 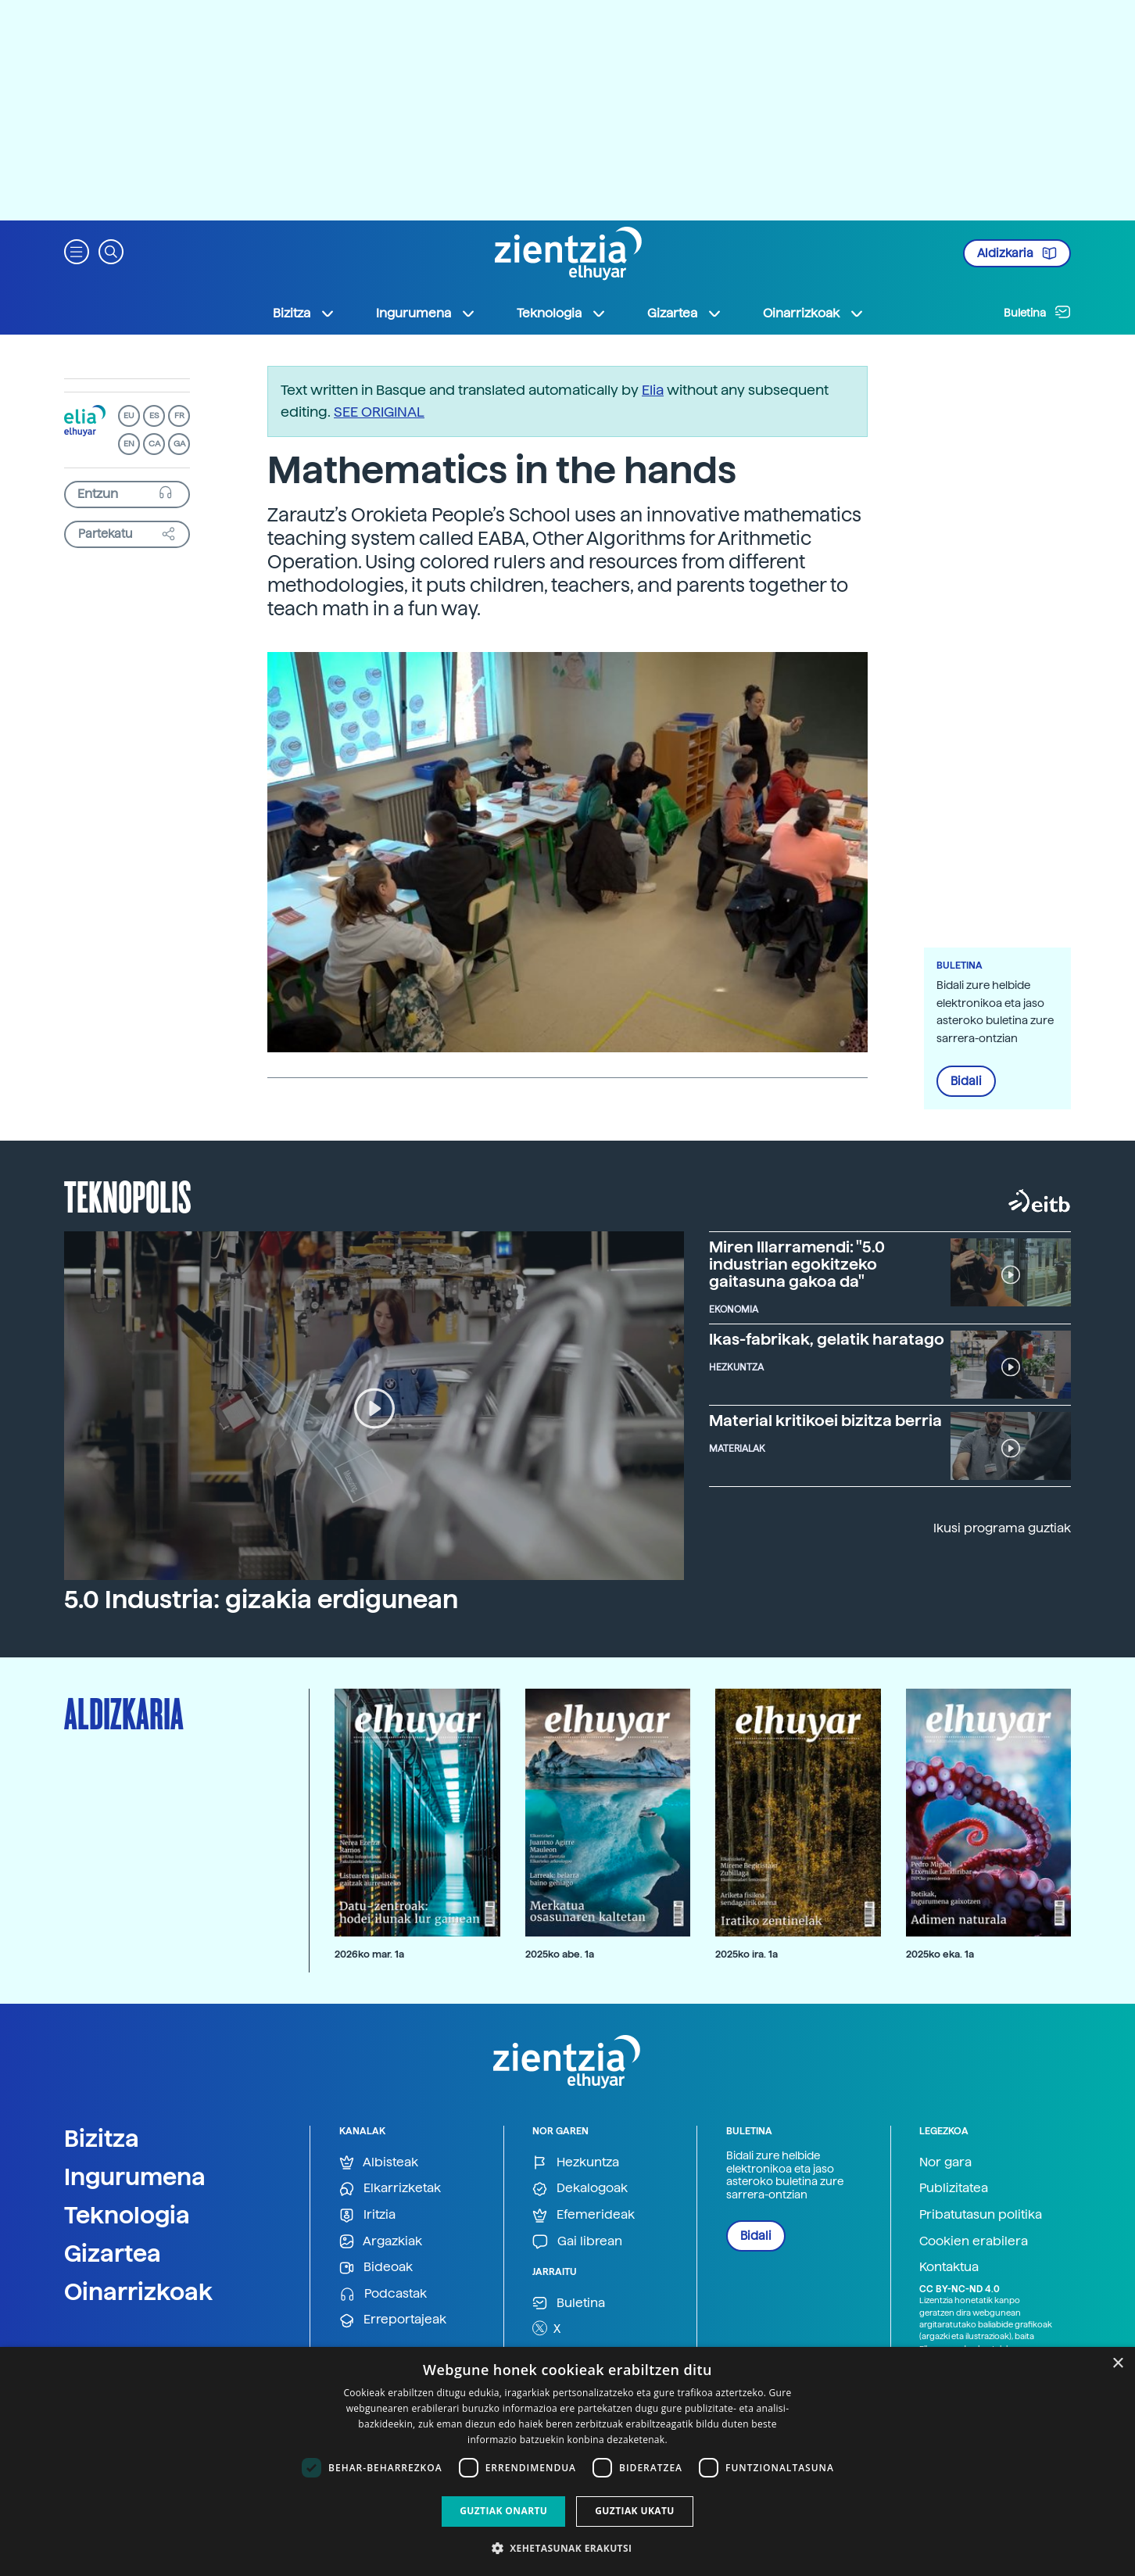 What do you see at coordinates (1002, 1528) in the screenshot?
I see `Ikusi programa guztiak` at bounding box center [1002, 1528].